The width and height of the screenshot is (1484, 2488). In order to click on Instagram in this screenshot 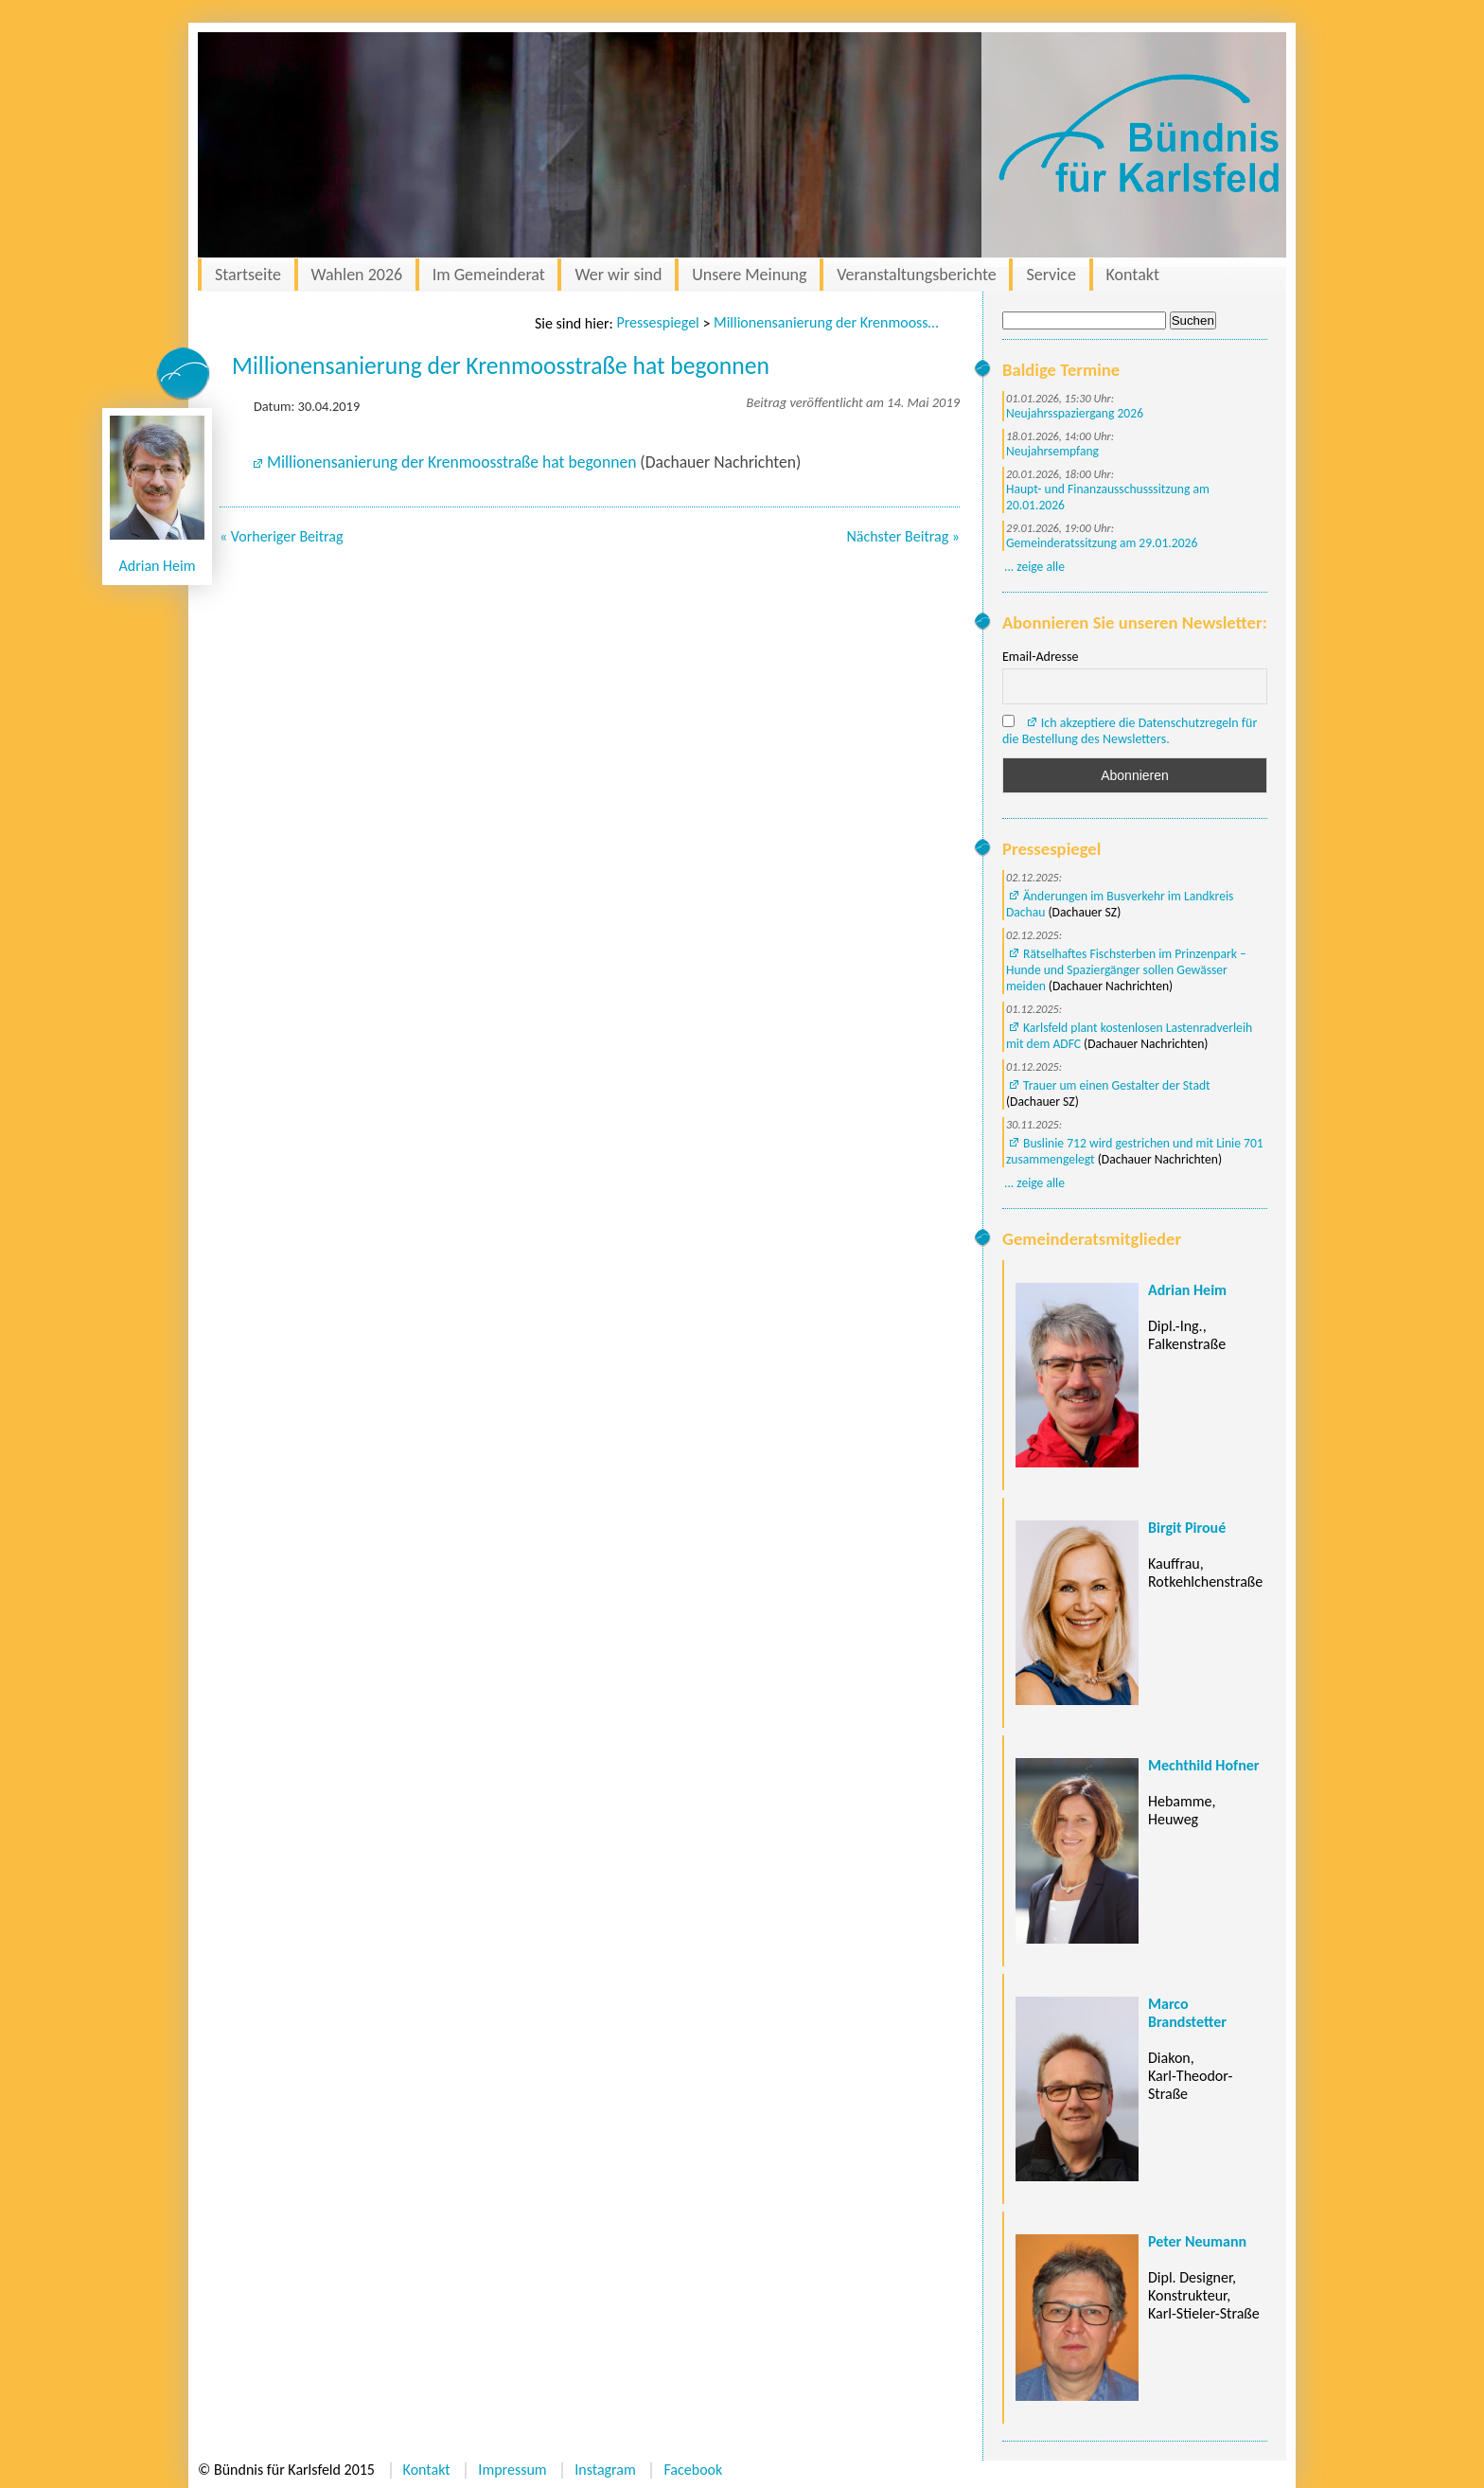, I will do `click(605, 2470)`.